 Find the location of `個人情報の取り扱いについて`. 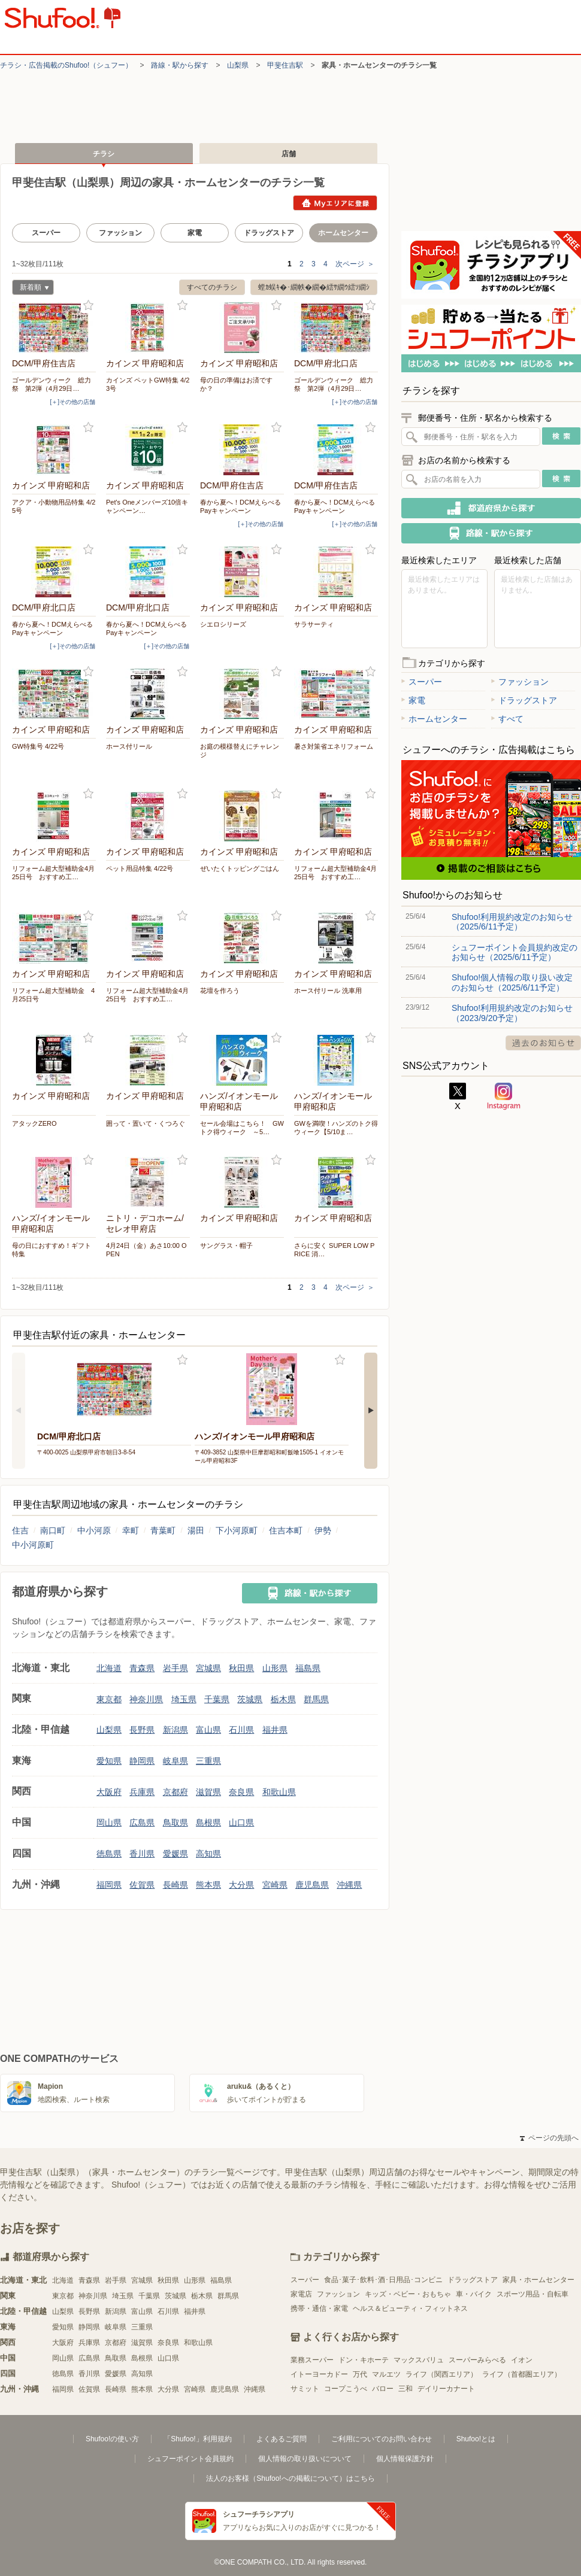

個人情報の取り扱いについて is located at coordinates (305, 2459).